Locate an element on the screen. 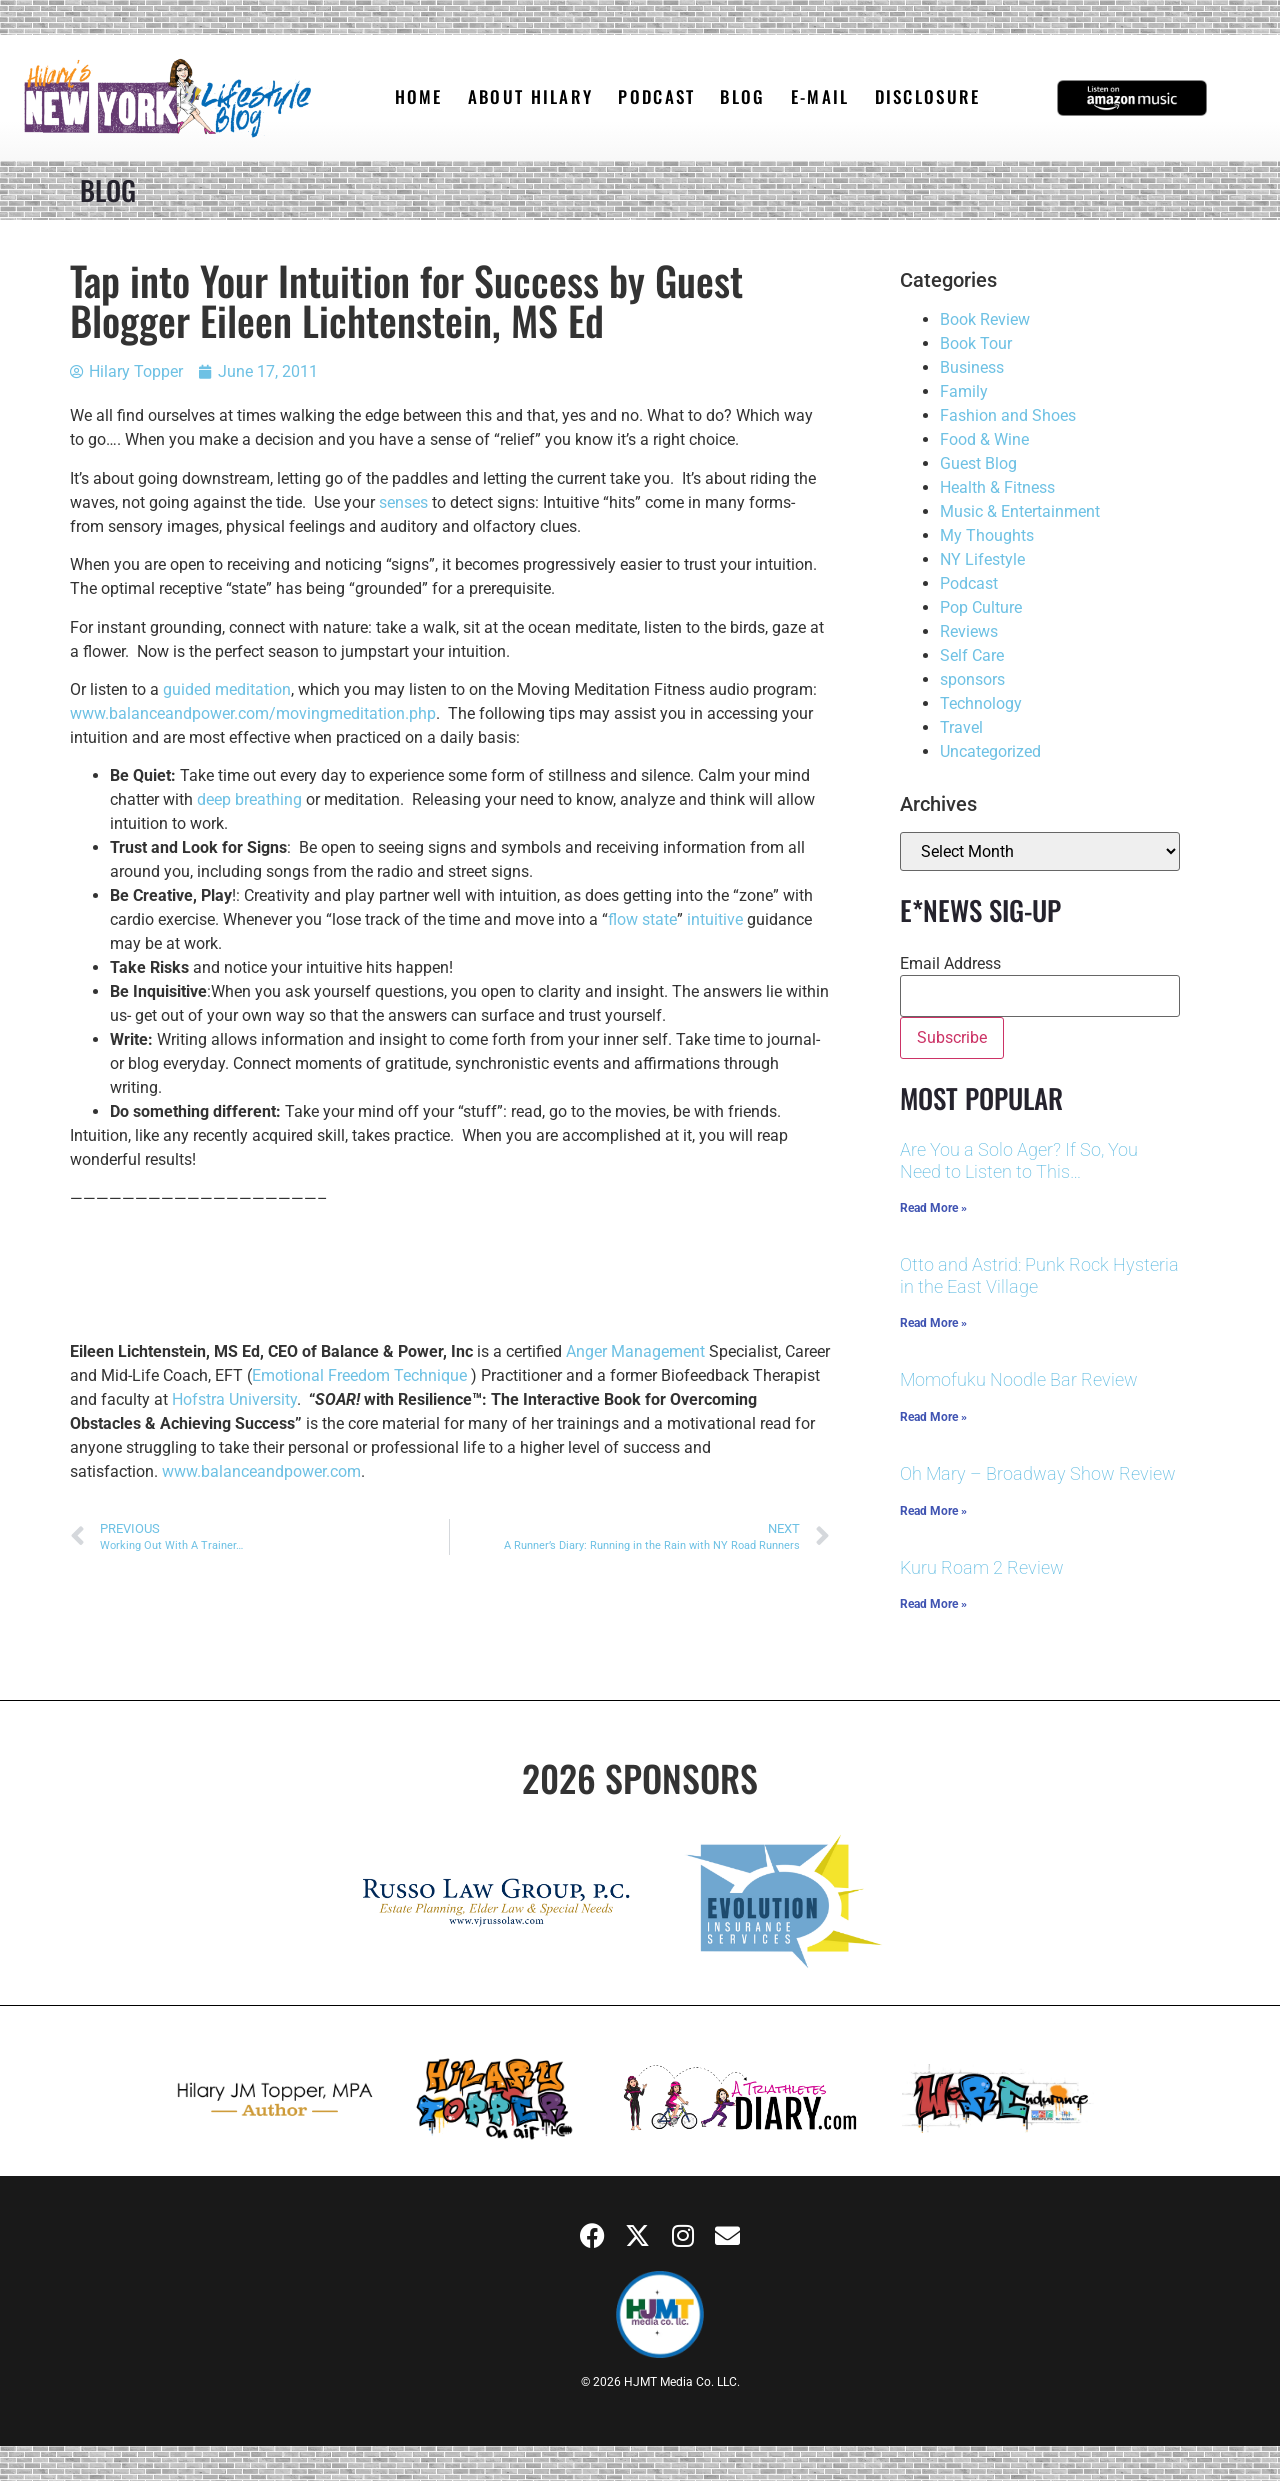 The image size is (1280, 2481). www.balanceandpower.com is located at coordinates (261, 1471).